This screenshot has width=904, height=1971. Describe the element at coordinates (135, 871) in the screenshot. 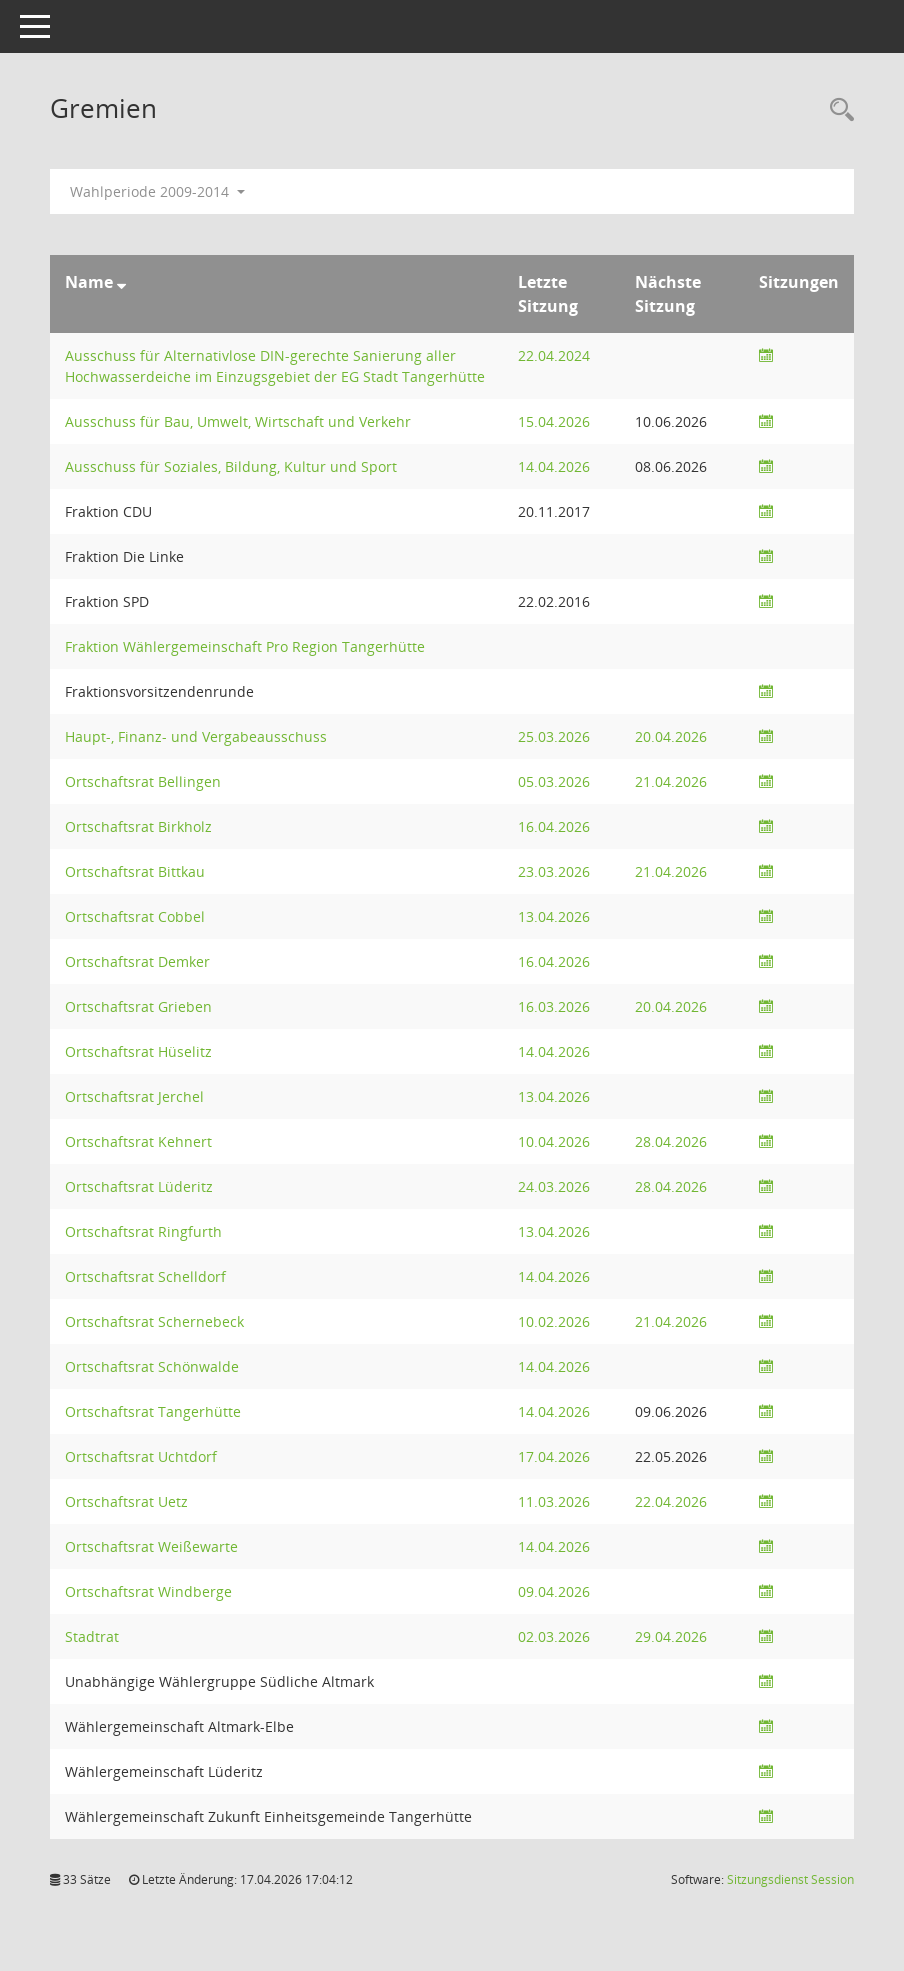

I see `Ortschaftsrat Bittkau [Details anzeigen: Ortschaftsrat Bittkau]` at that location.